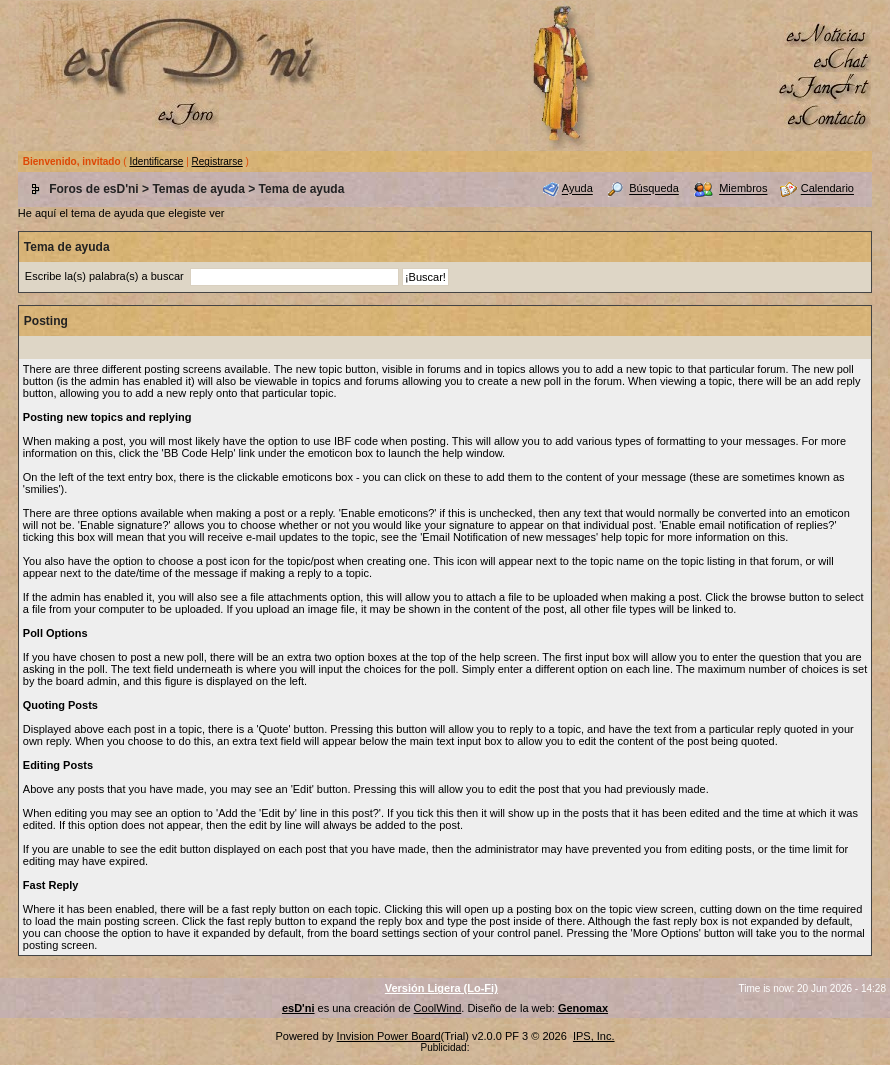 The height and width of the screenshot is (1065, 890). I want to click on Invision Power Board, so click(389, 1036).